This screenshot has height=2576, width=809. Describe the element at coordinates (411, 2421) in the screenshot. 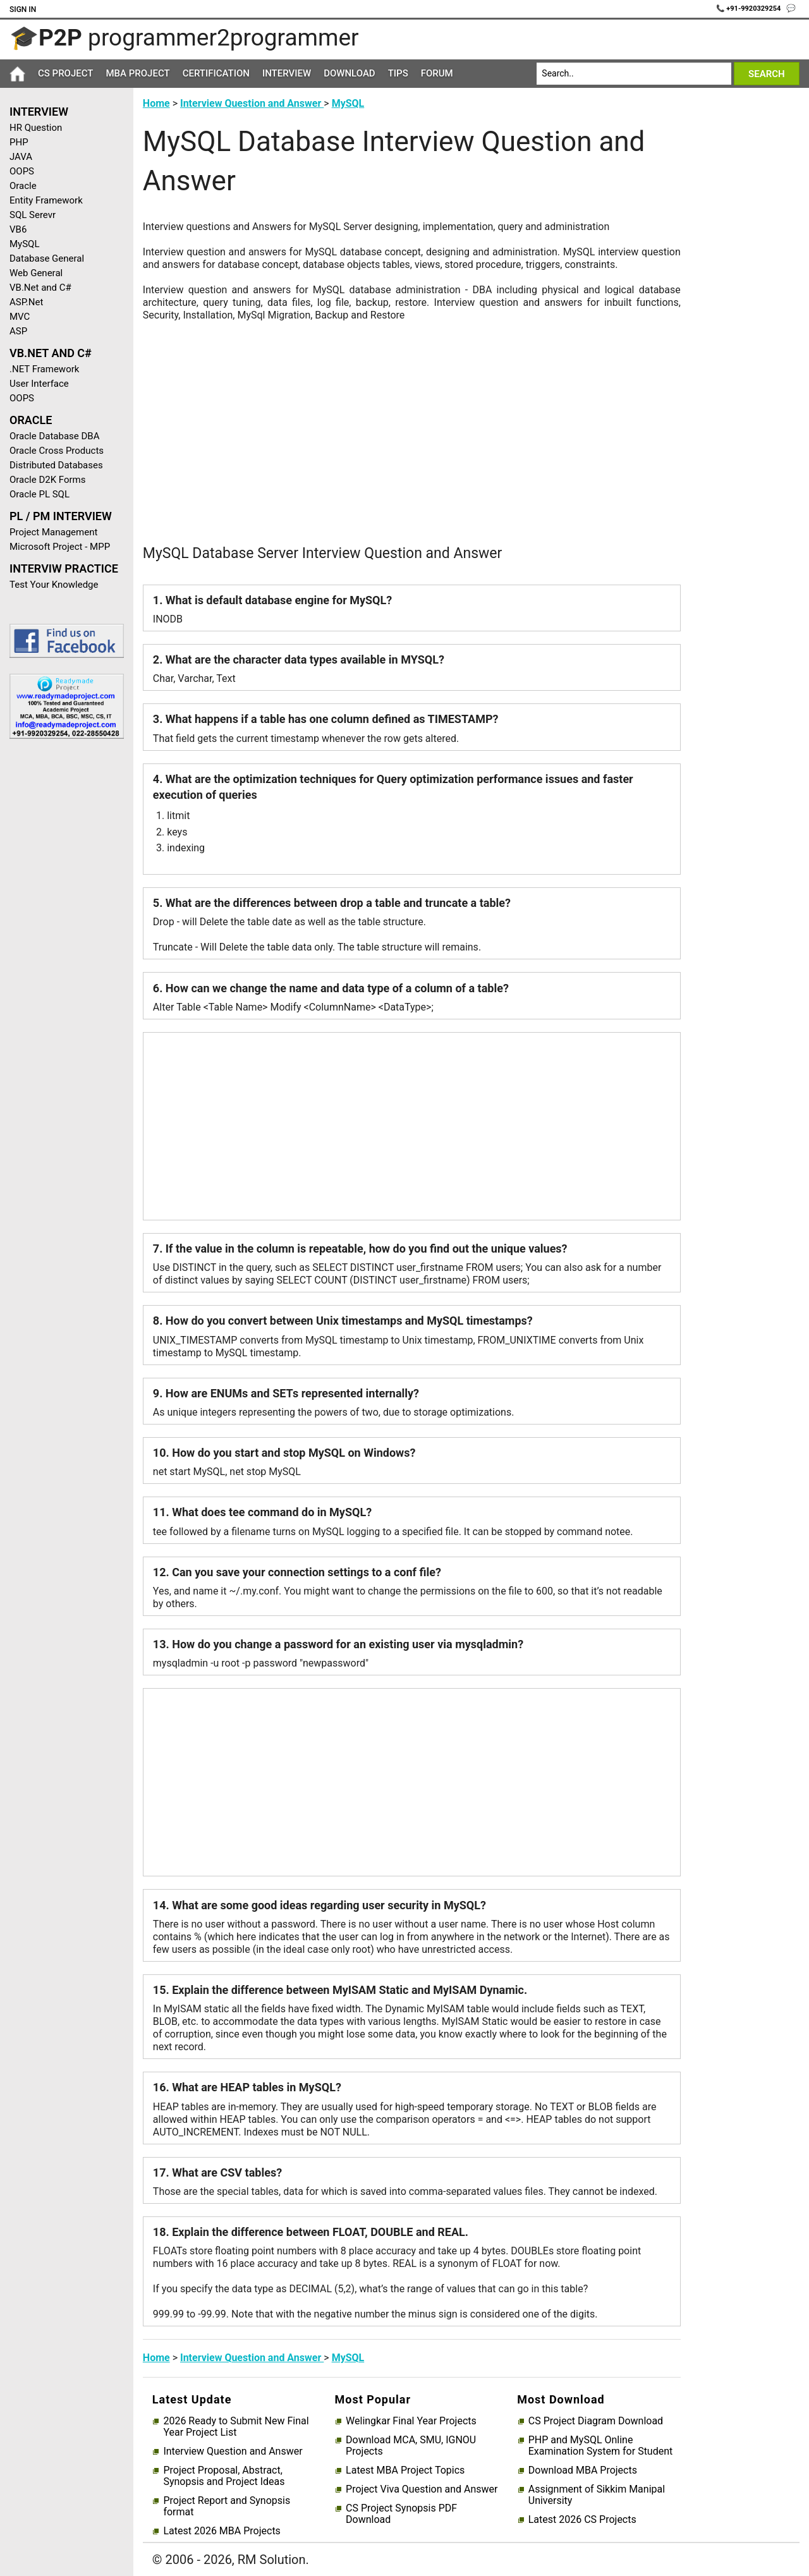

I see `Welingkar Final Year Projects` at that location.